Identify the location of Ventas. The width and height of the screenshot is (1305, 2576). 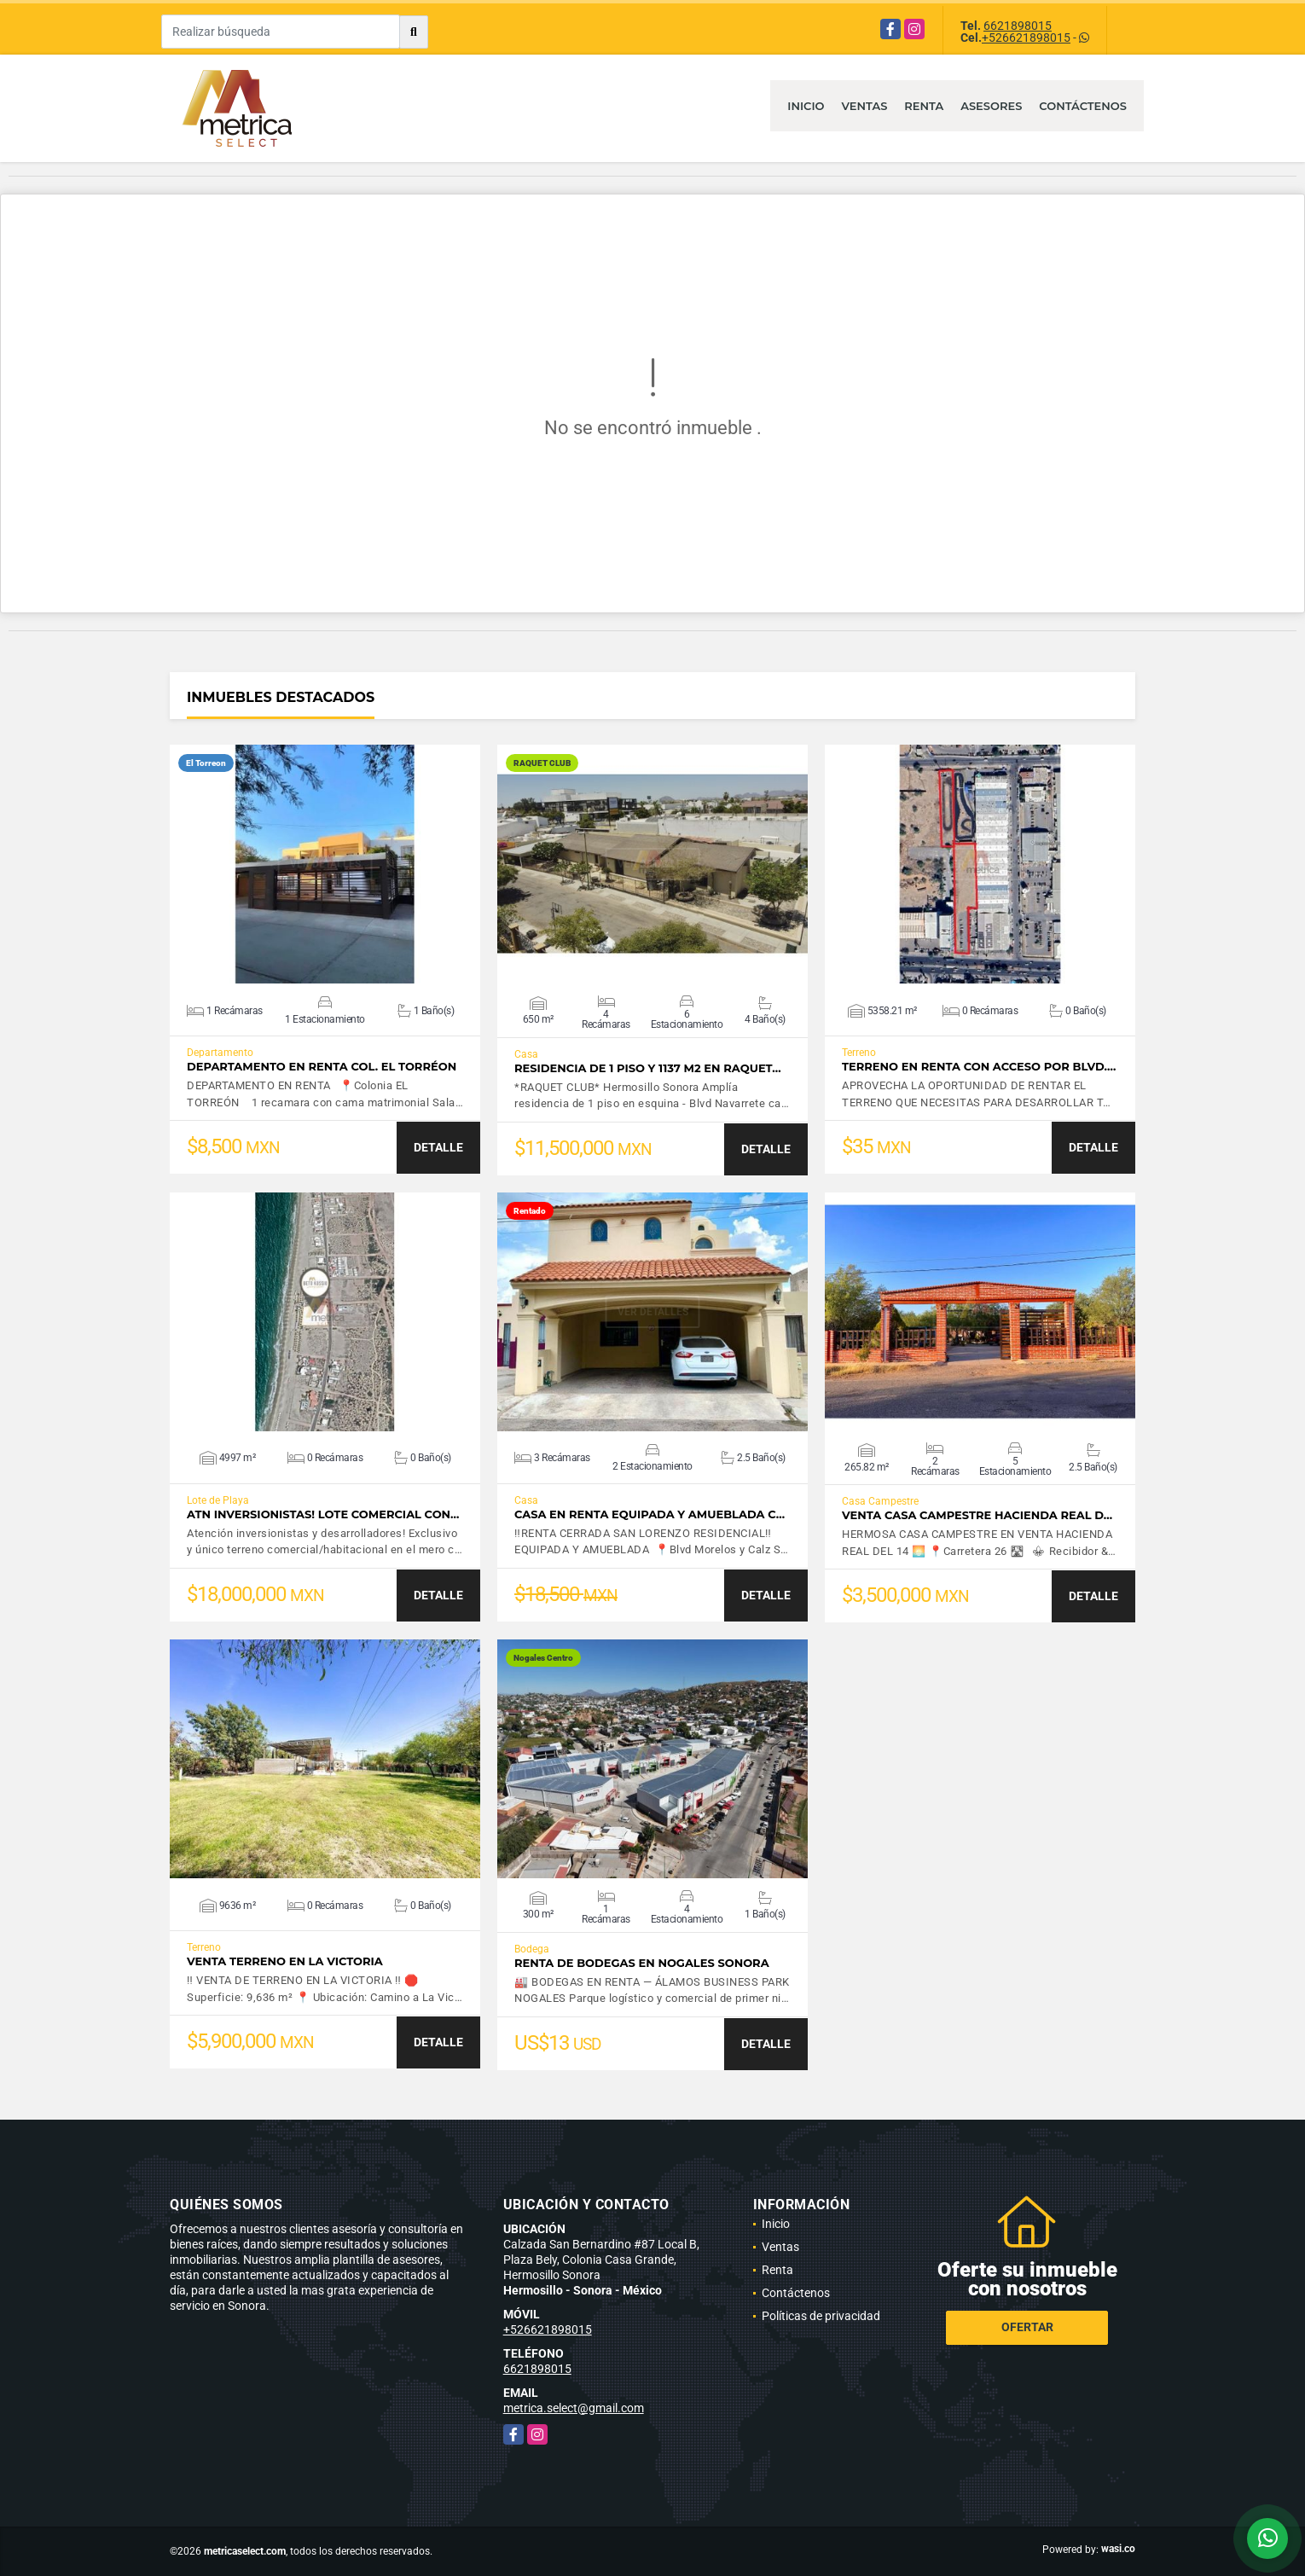
(865, 106).